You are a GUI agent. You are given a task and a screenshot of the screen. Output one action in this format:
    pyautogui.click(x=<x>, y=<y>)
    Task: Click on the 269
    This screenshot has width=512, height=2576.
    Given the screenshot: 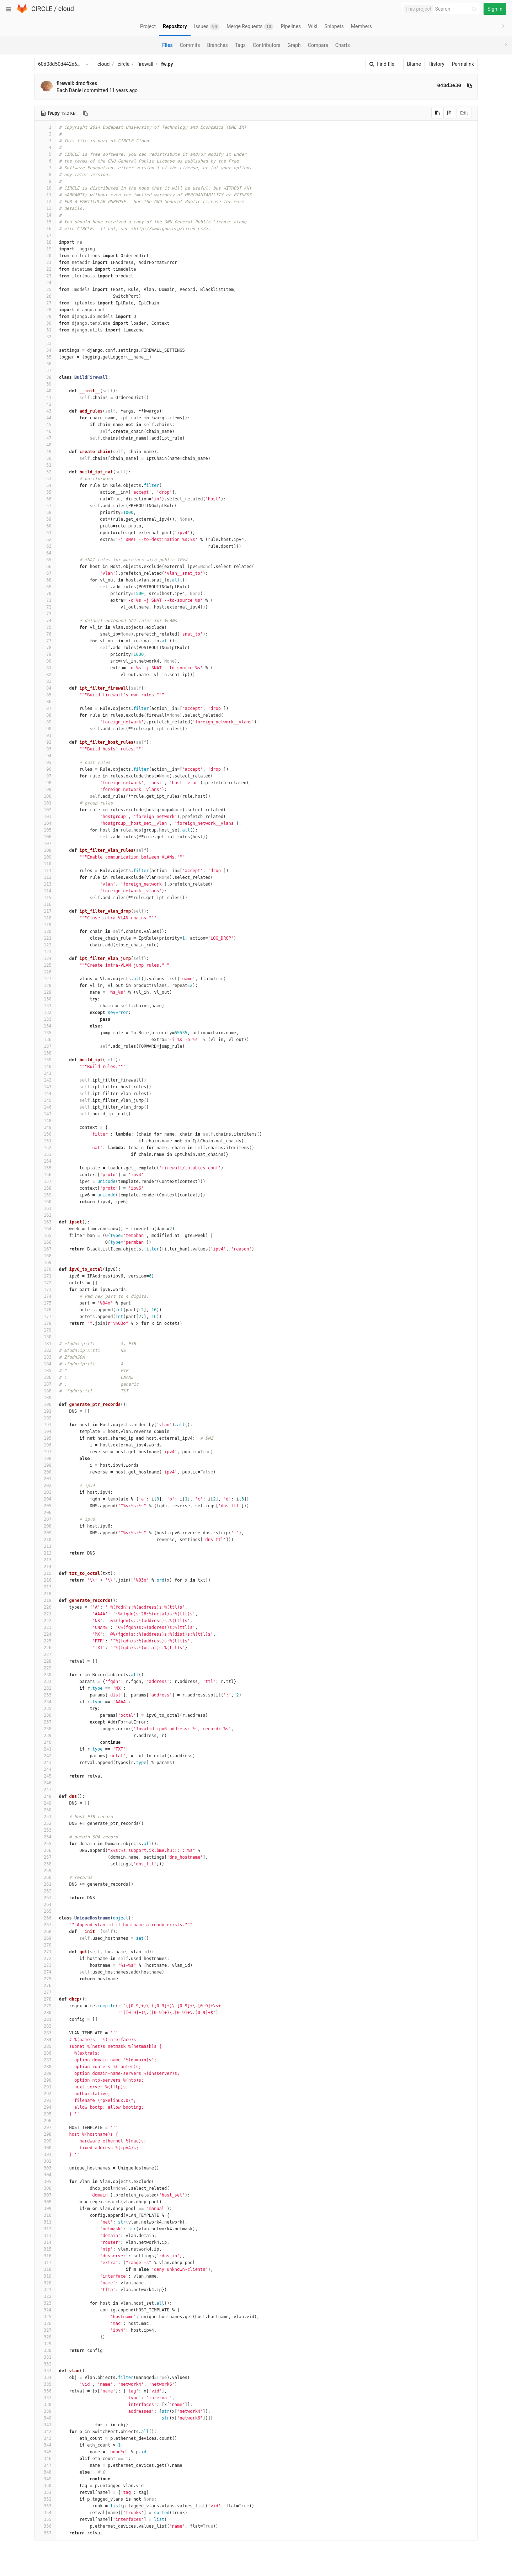 What is the action you would take?
    pyautogui.click(x=45, y=1938)
    